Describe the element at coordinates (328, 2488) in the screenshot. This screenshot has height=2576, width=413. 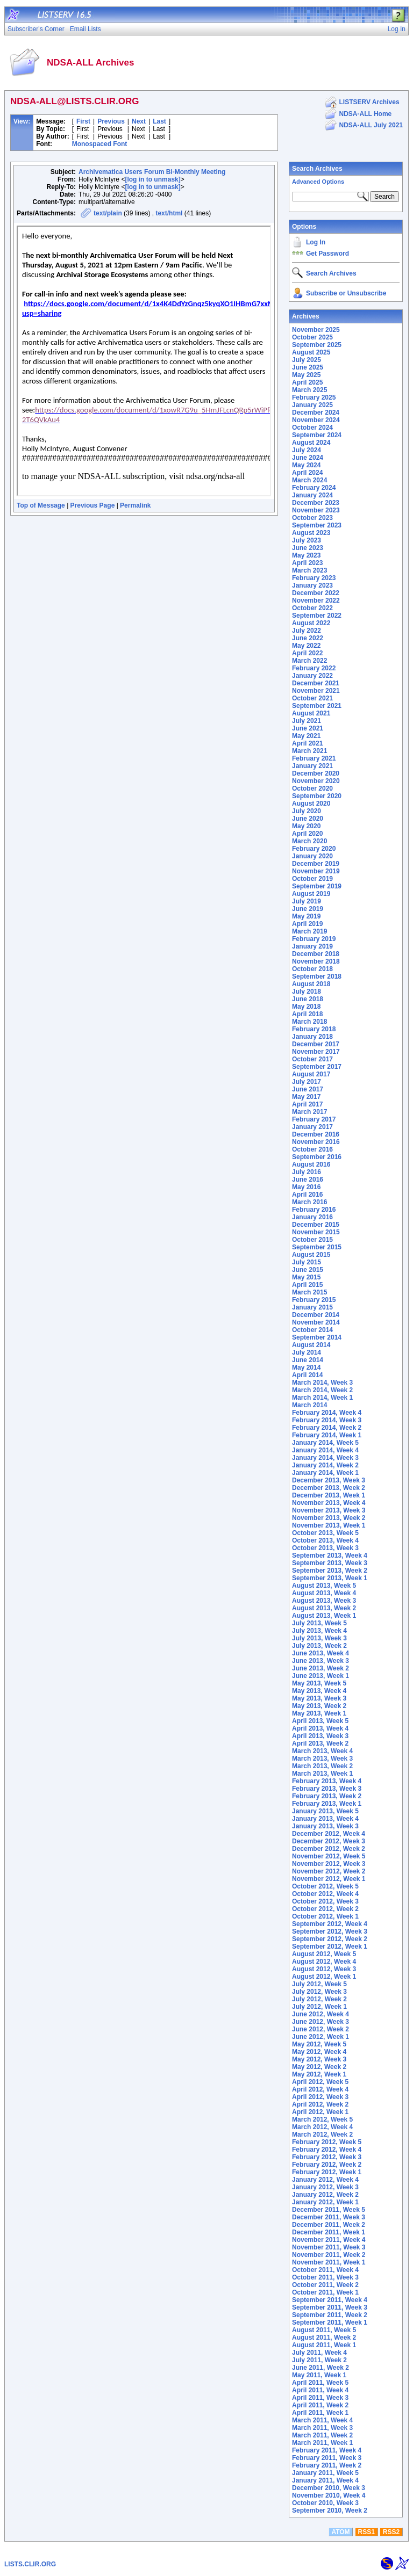
I see `December 2010, Week 3` at that location.